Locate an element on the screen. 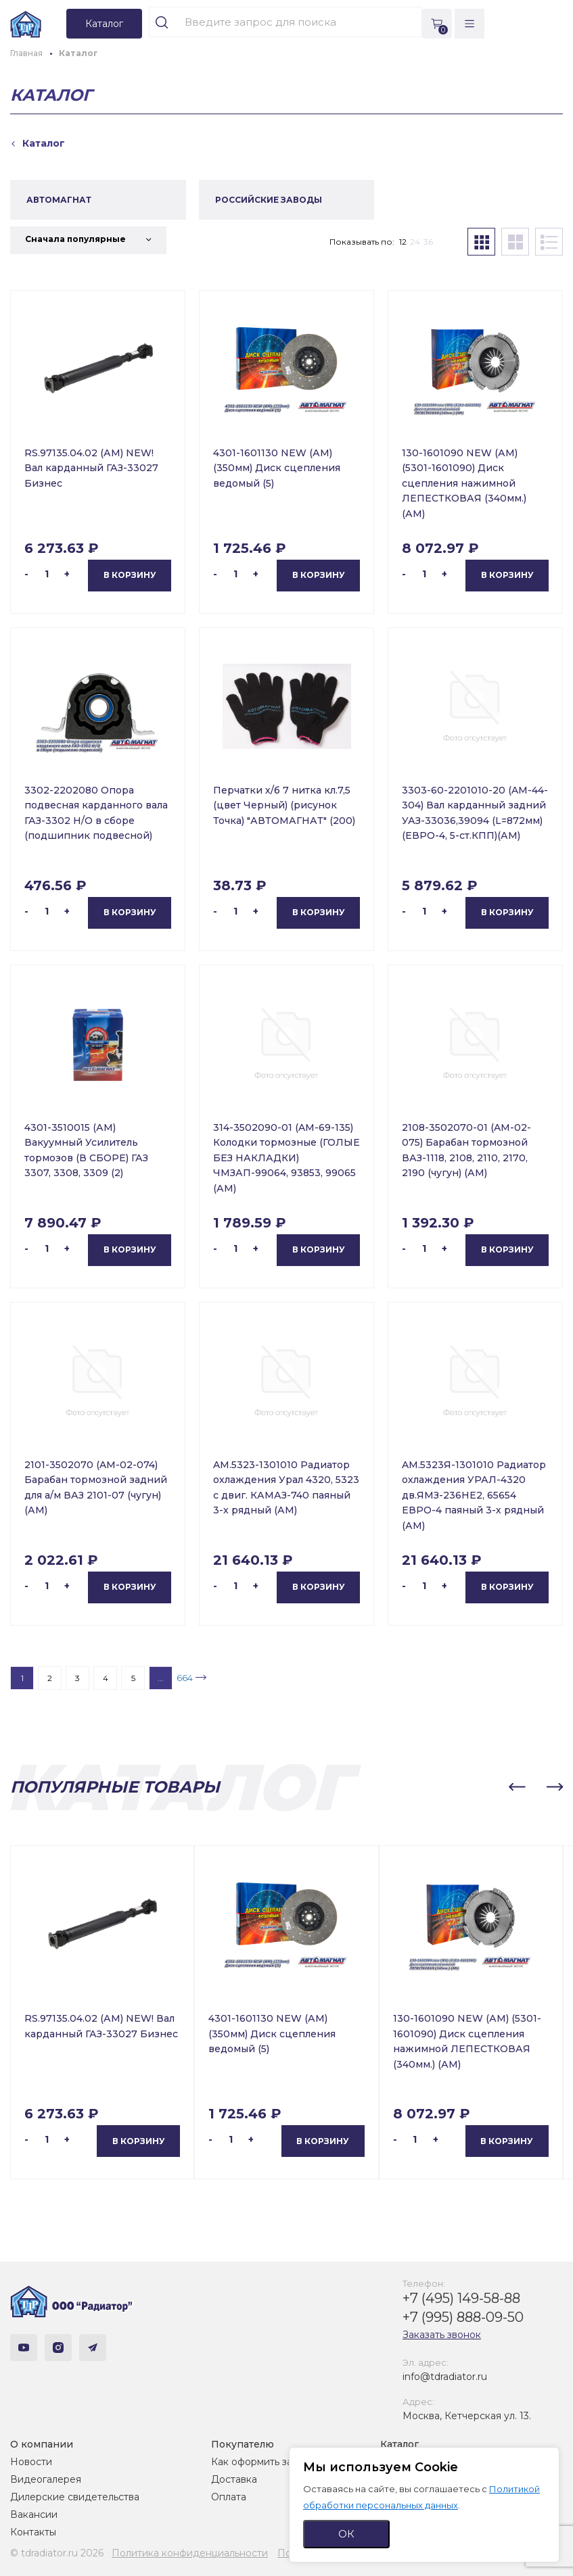 This screenshot has width=573, height=2576. ОК is located at coordinates (346, 2533).